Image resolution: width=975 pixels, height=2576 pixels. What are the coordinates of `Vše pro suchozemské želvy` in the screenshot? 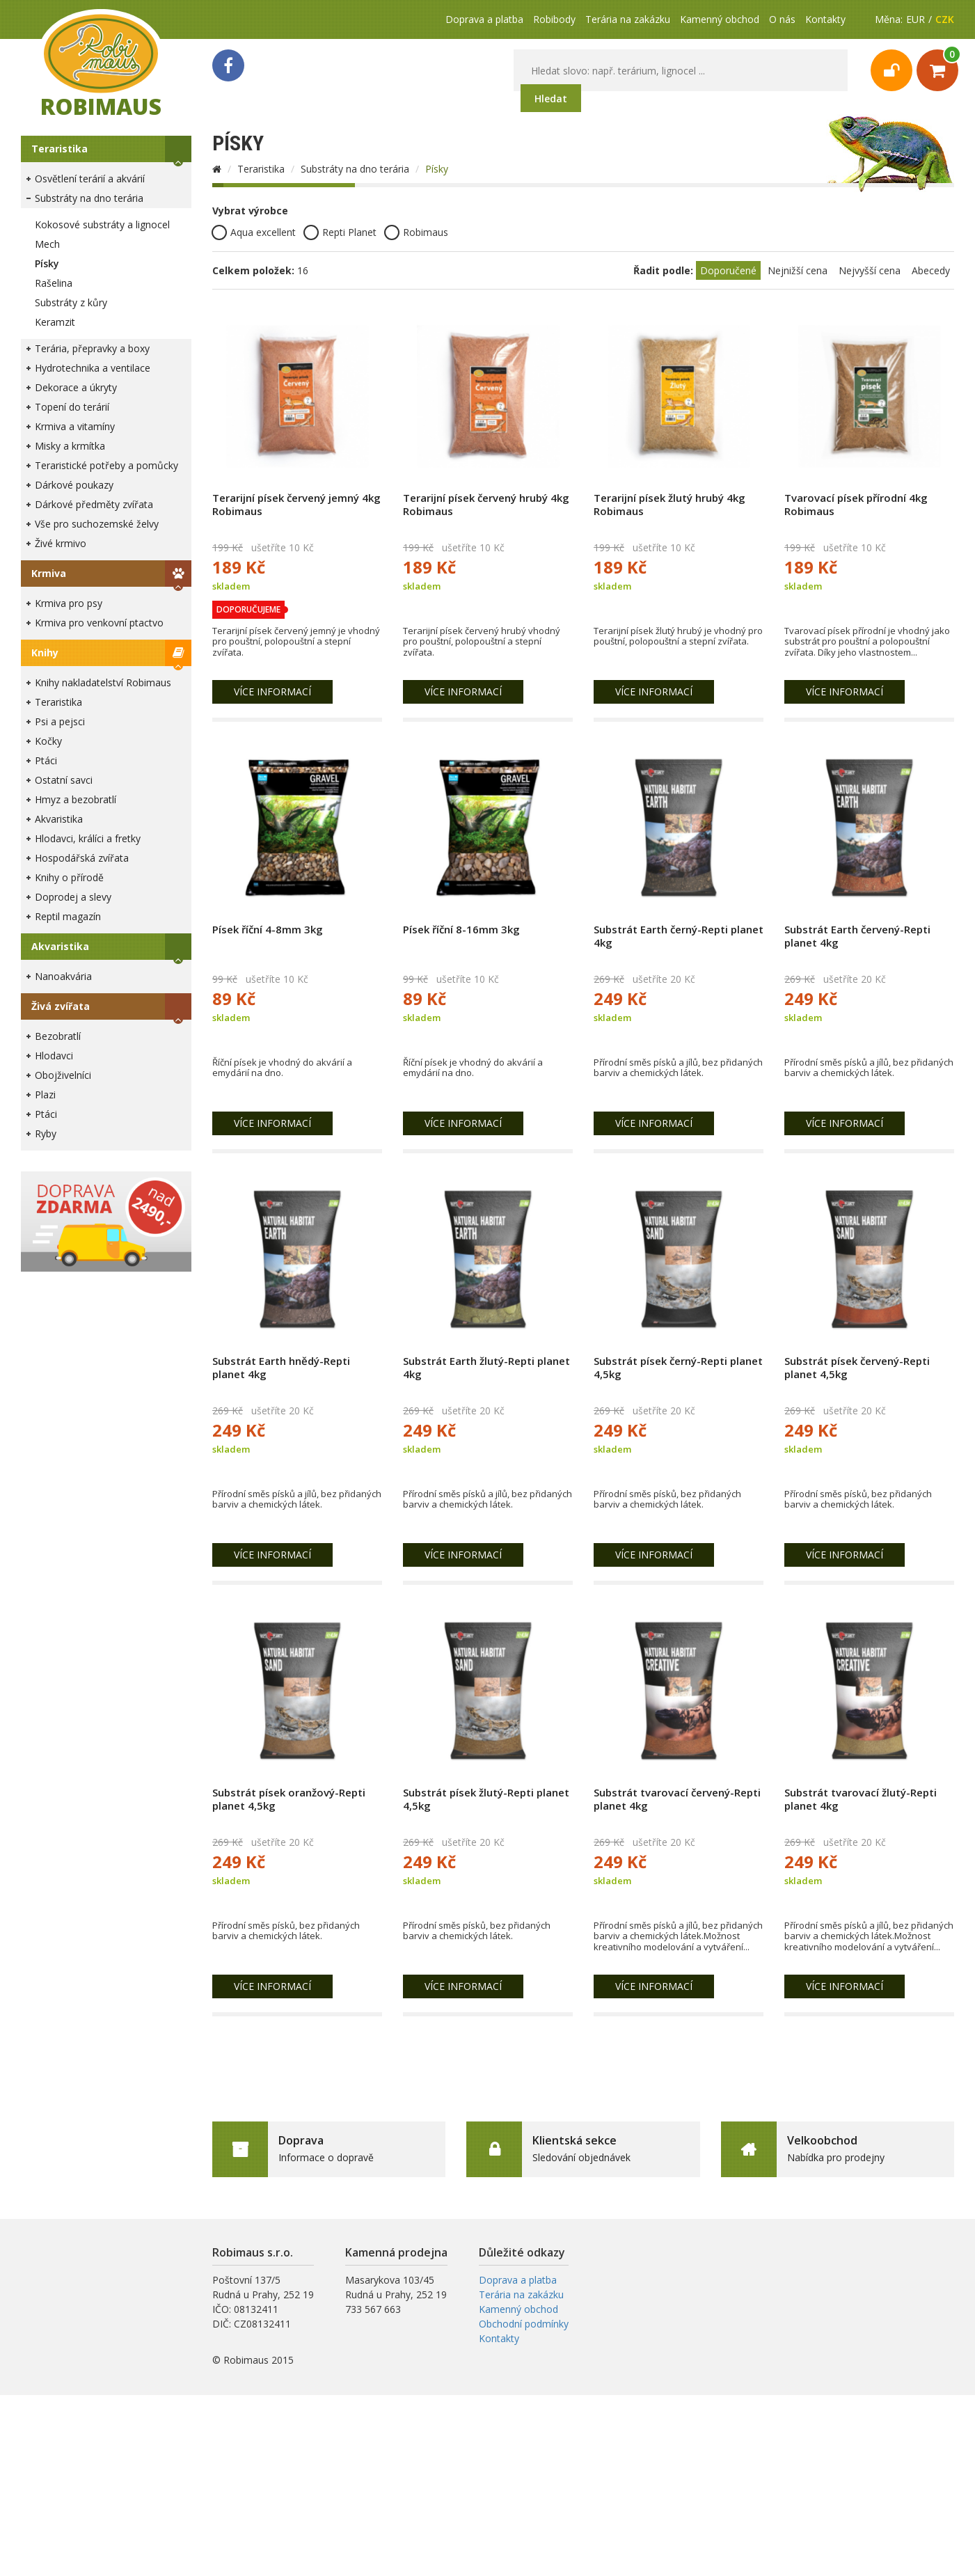 It's located at (97, 523).